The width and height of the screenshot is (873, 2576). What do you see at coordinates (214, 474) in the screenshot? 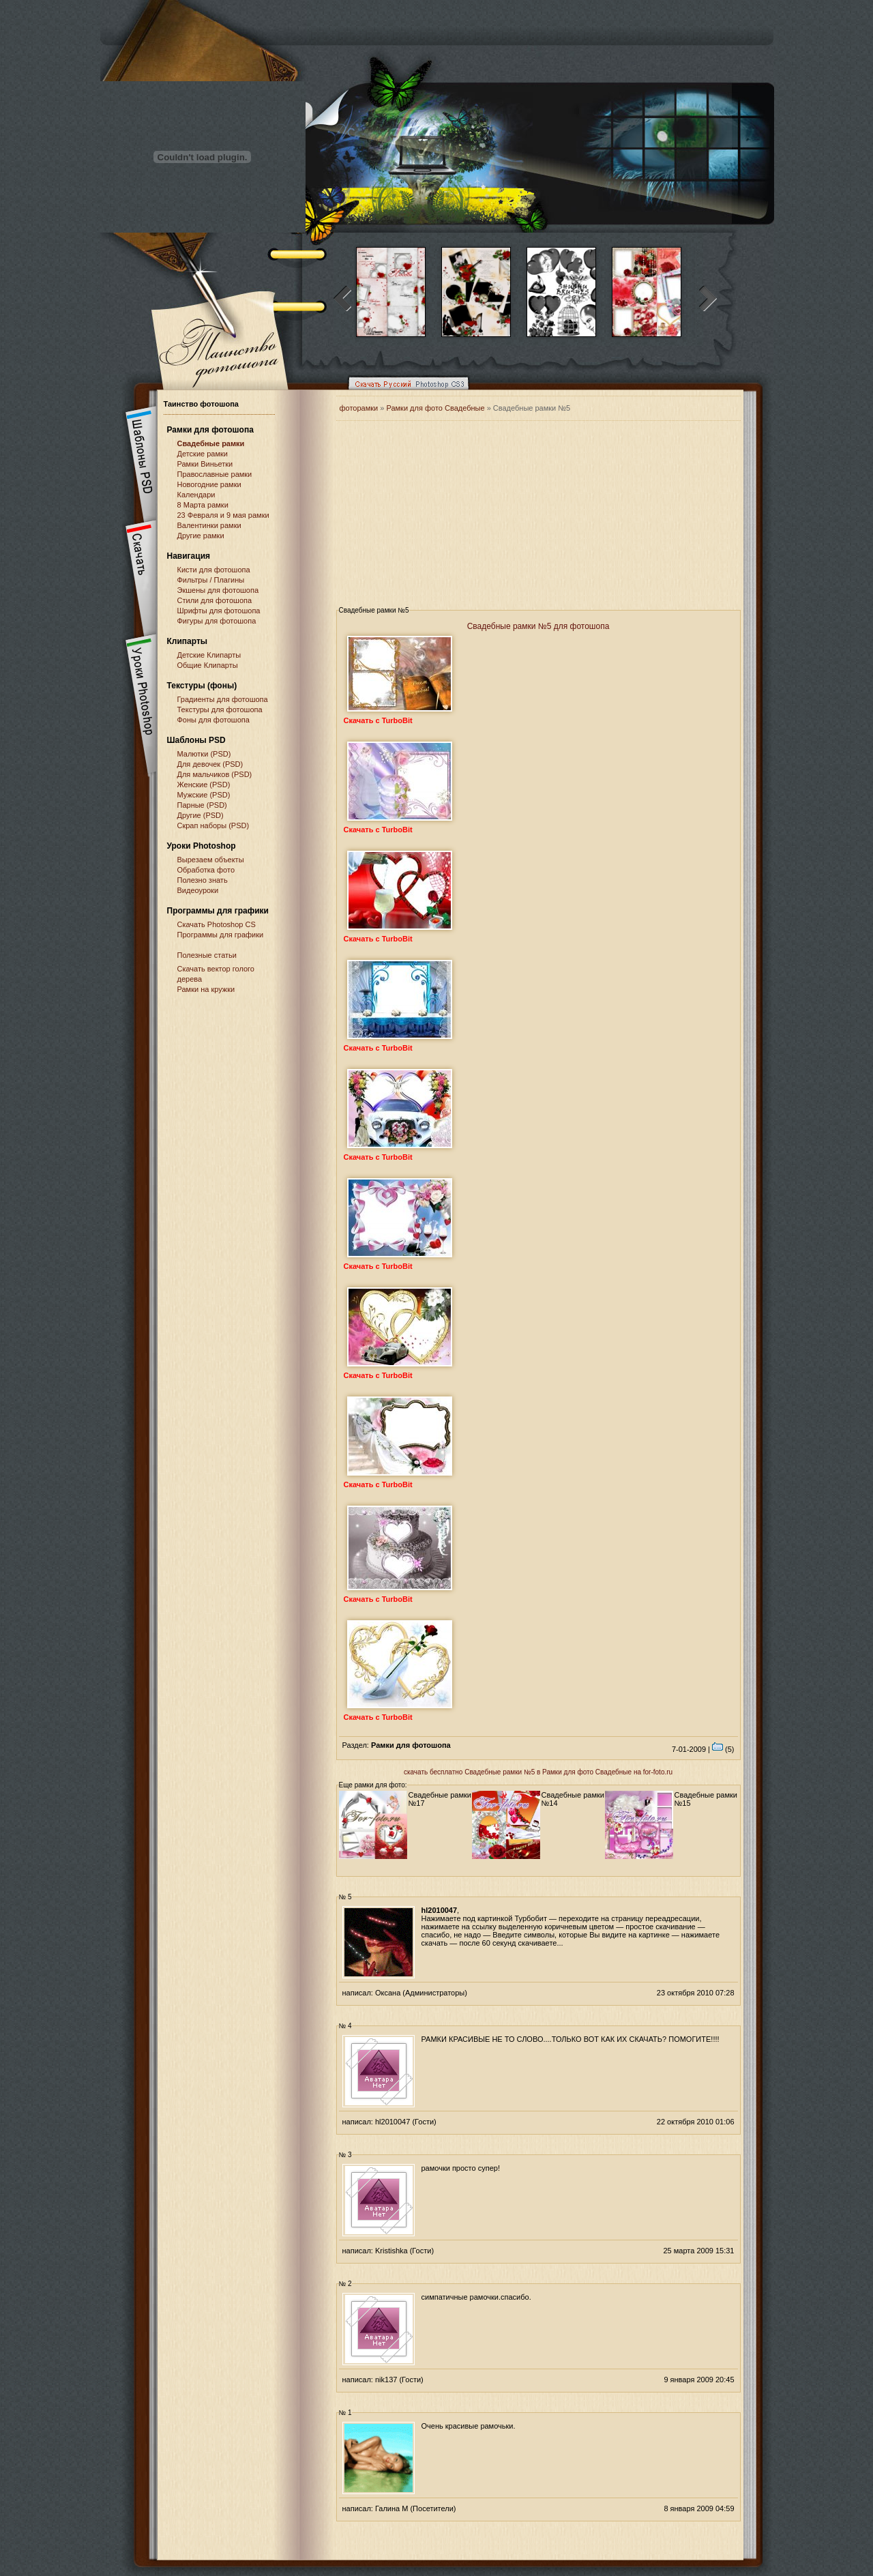
I see `Православные рамки` at bounding box center [214, 474].